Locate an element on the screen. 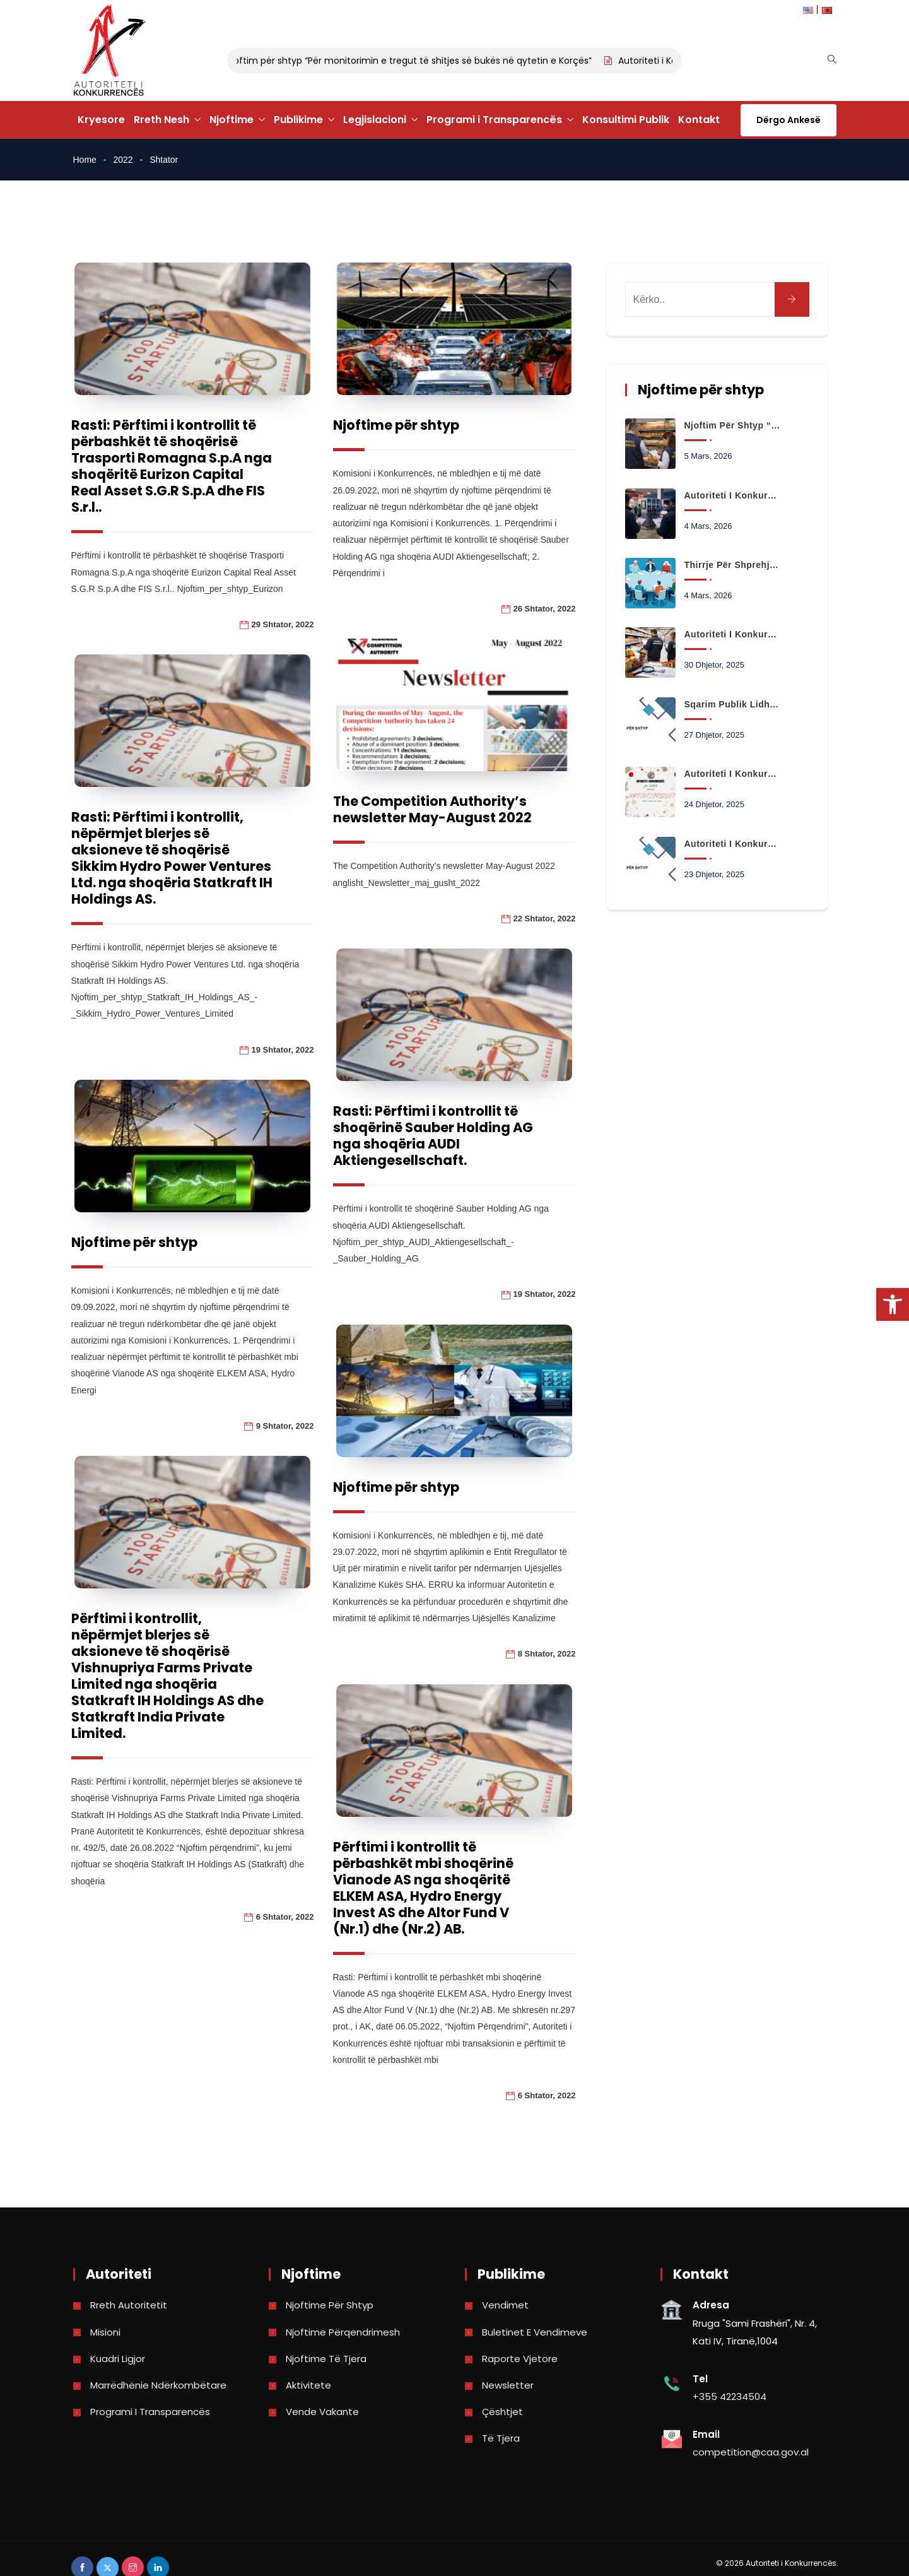 This screenshot has height=2576, width=909. 8 Shtator, 2022 [link] is located at coordinates (547, 1653).